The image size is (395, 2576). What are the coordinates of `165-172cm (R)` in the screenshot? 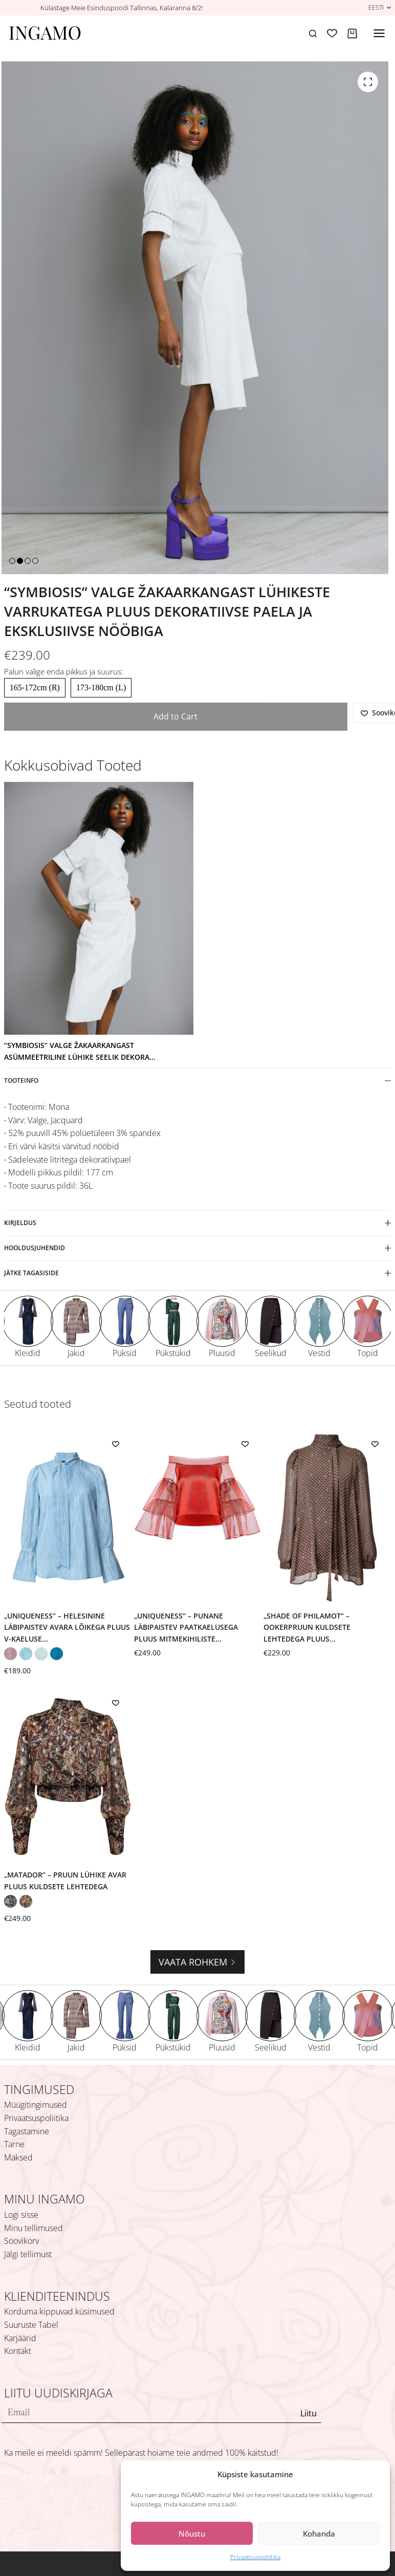 It's located at (35, 687).